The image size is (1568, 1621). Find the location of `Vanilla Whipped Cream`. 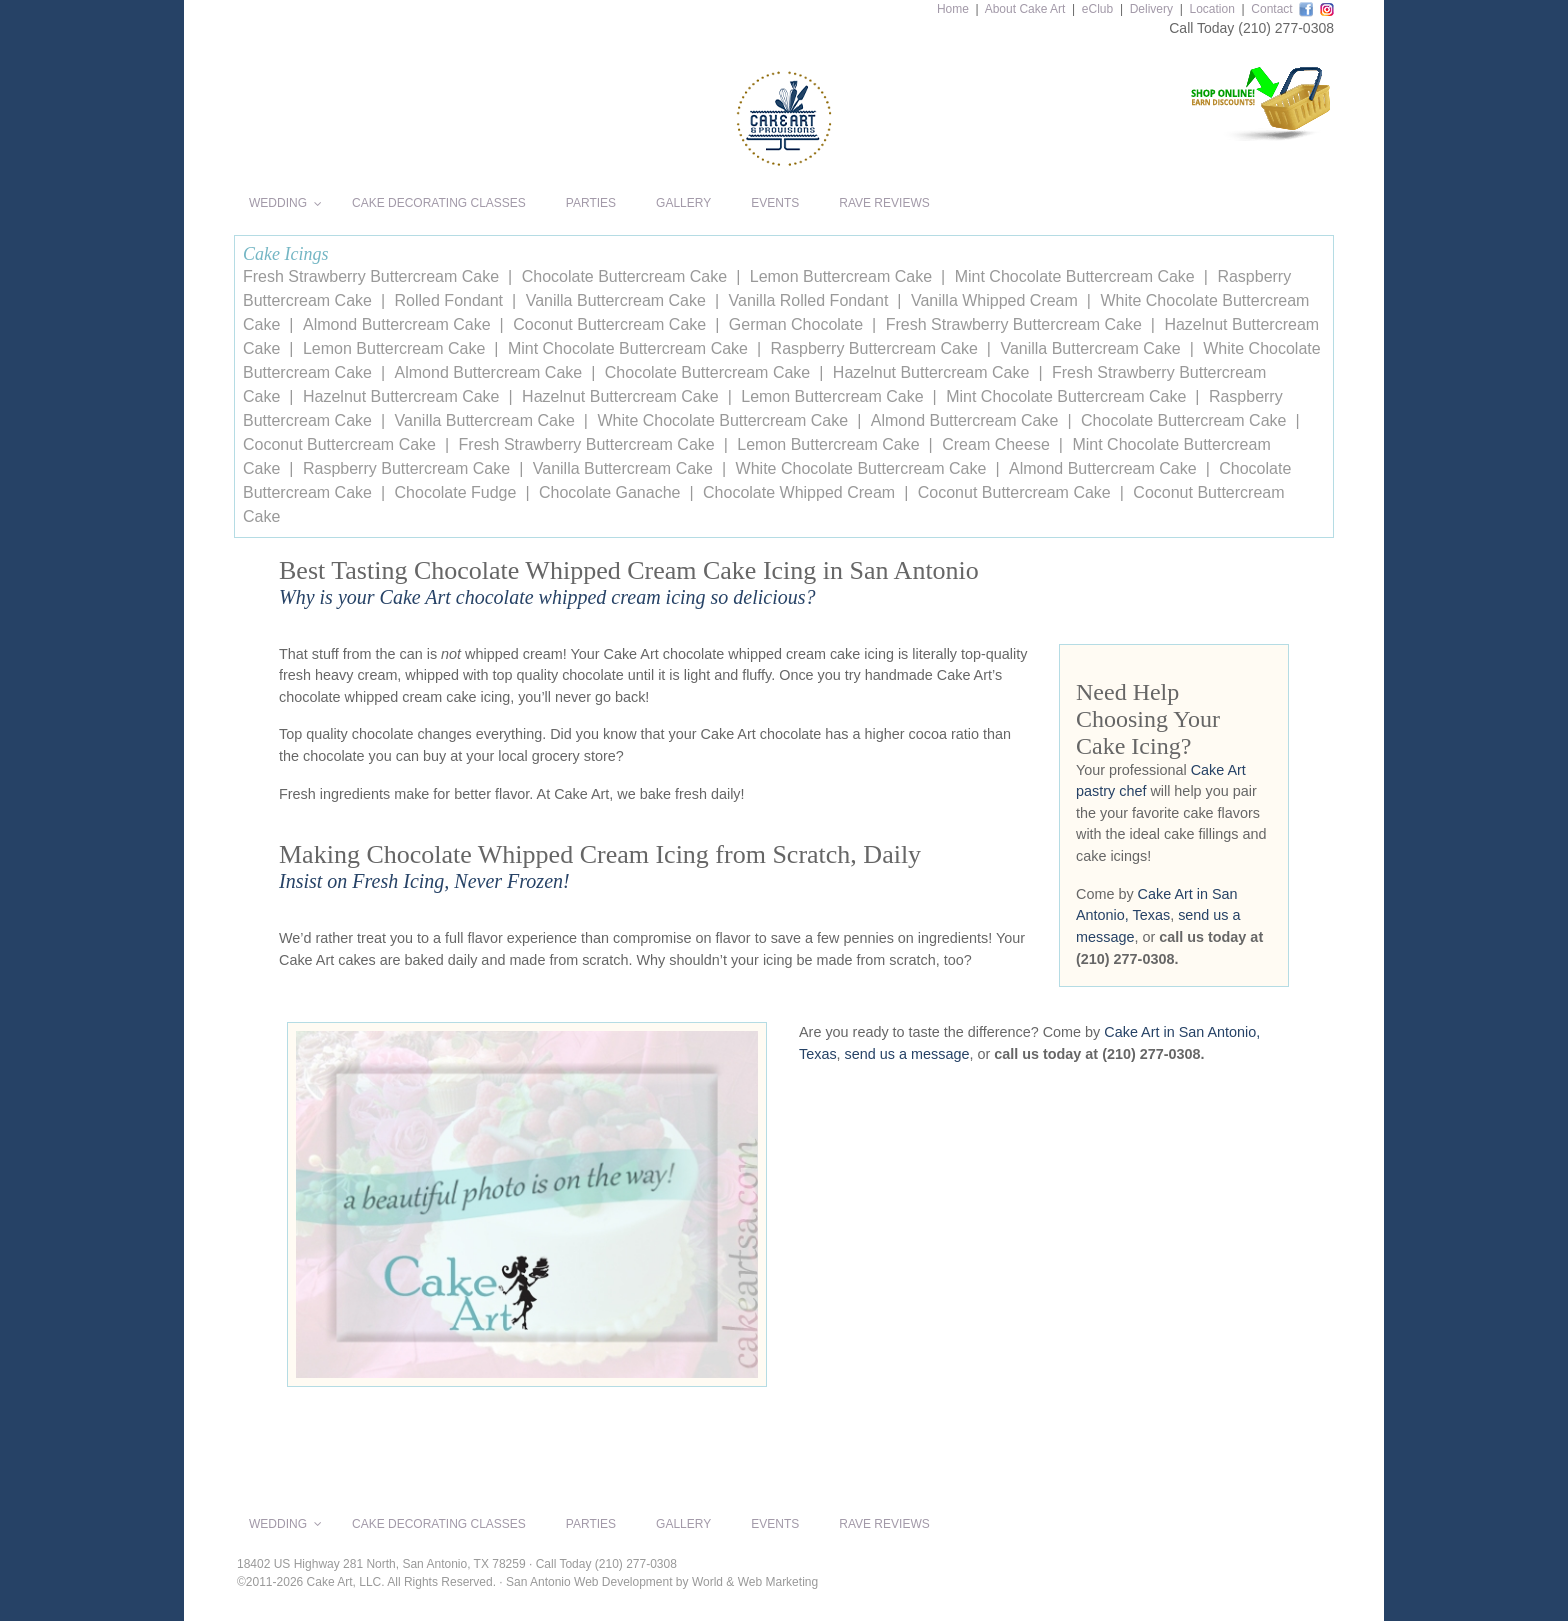

Vanilla Whipped Cream is located at coordinates (994, 300).